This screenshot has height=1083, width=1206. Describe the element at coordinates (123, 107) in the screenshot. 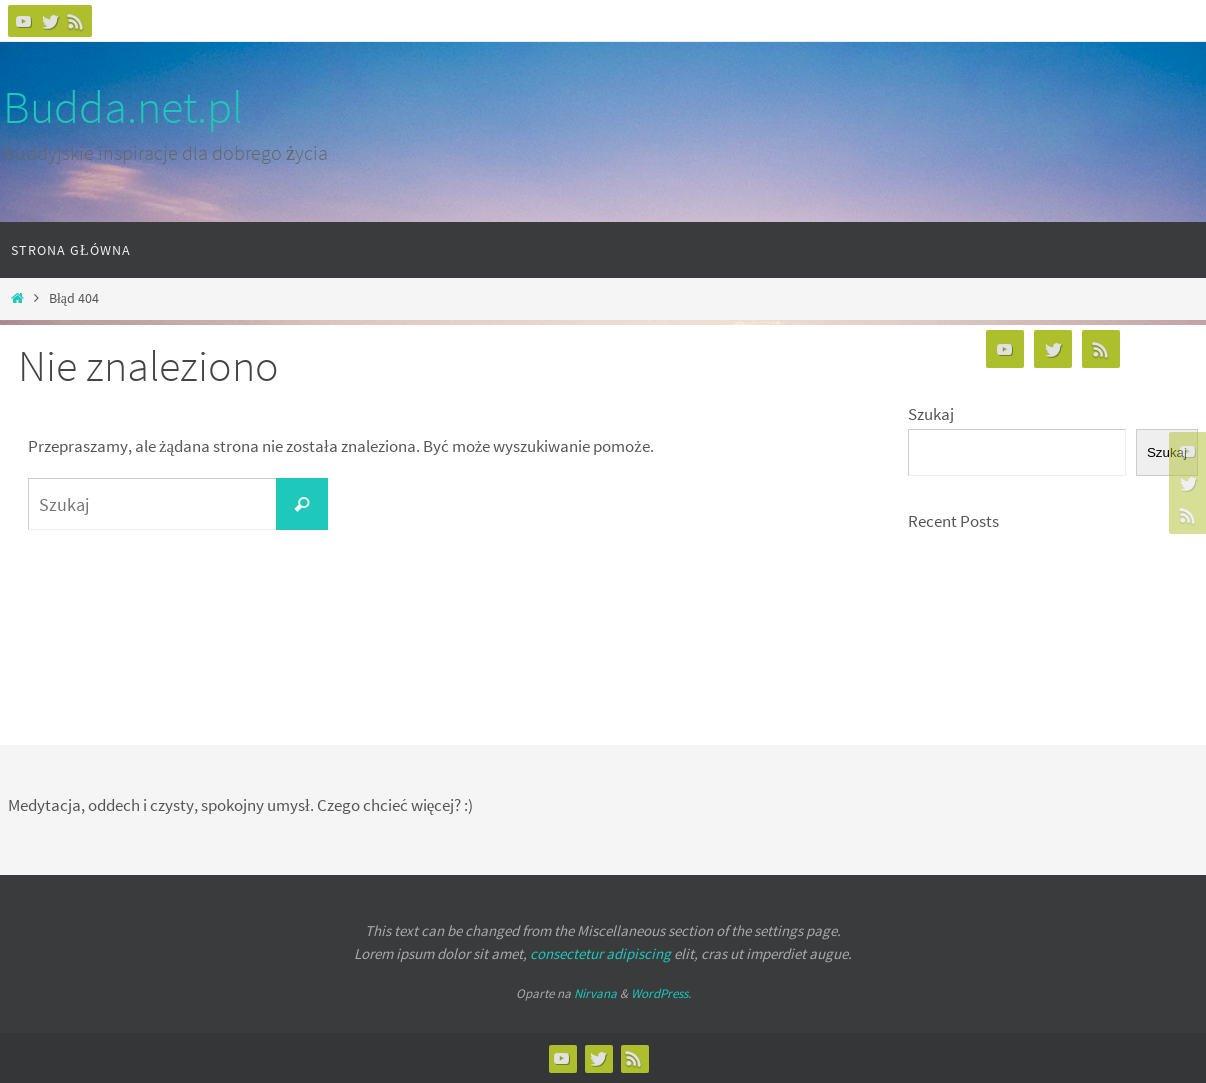

I see `Budda.net.pl` at that location.